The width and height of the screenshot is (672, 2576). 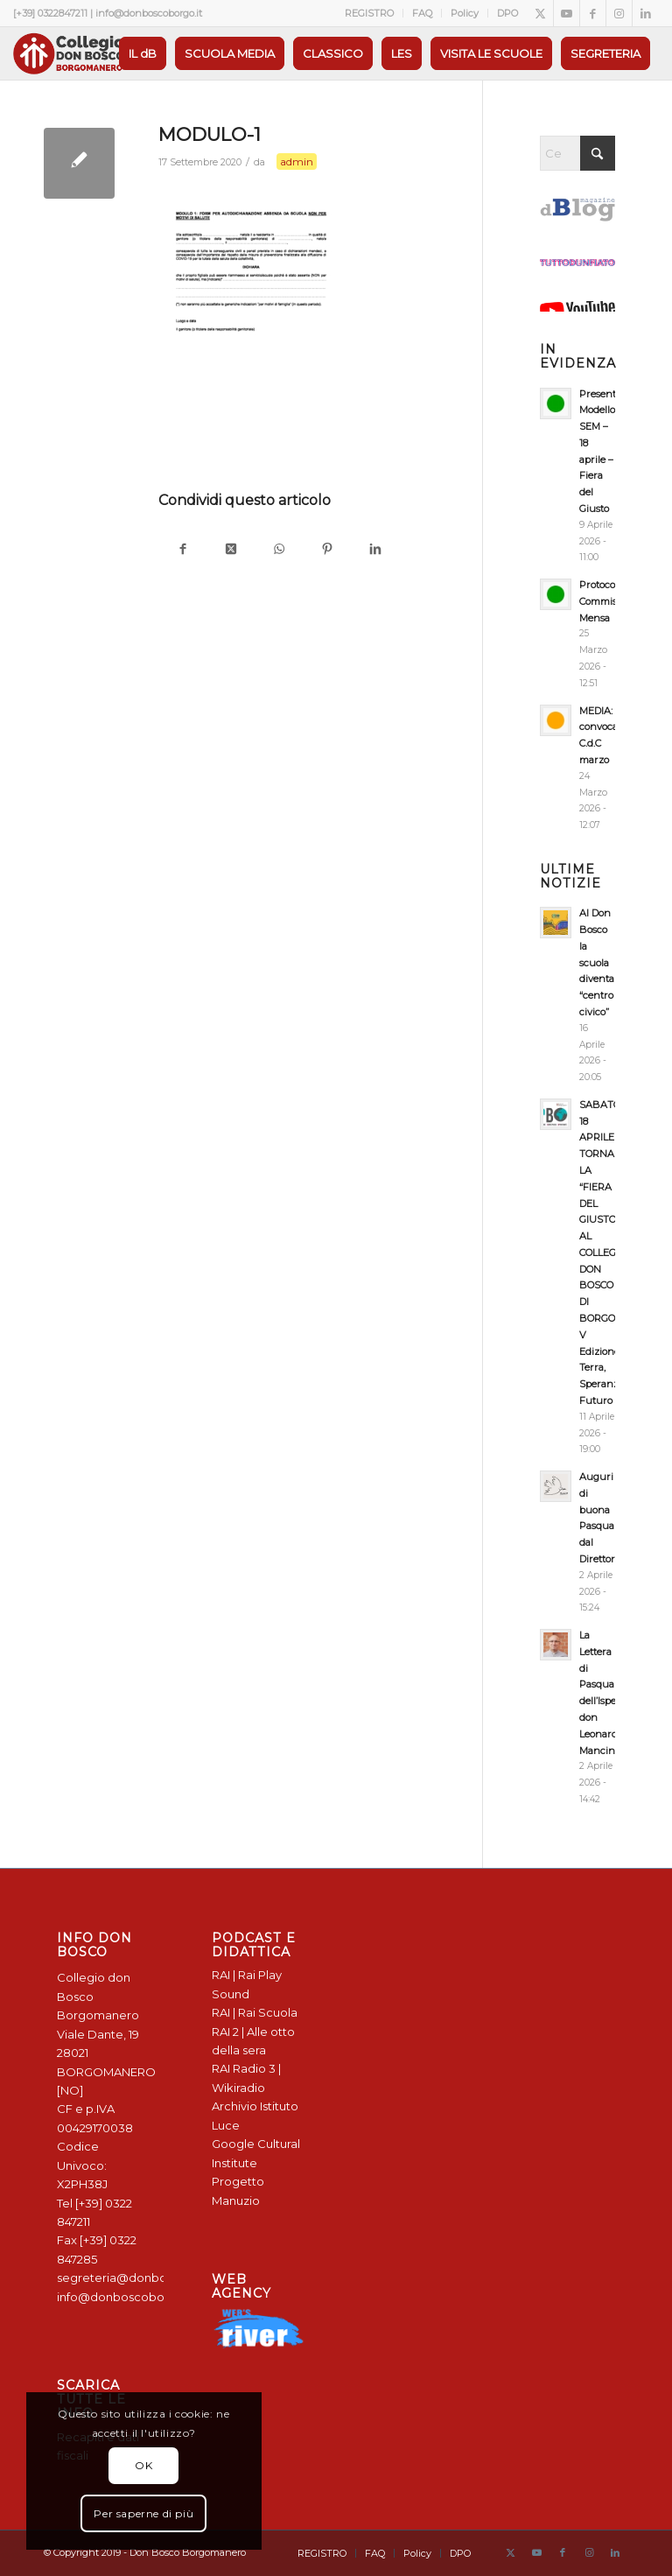 What do you see at coordinates (577, 153) in the screenshot?
I see `[Cerca]` at bounding box center [577, 153].